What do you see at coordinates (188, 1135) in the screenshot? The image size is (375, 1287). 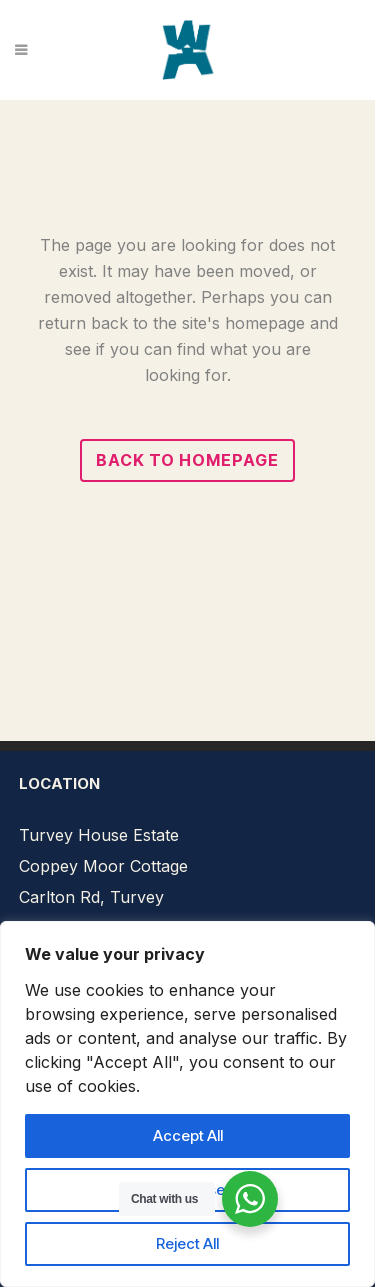 I see `Accept All` at bounding box center [188, 1135].